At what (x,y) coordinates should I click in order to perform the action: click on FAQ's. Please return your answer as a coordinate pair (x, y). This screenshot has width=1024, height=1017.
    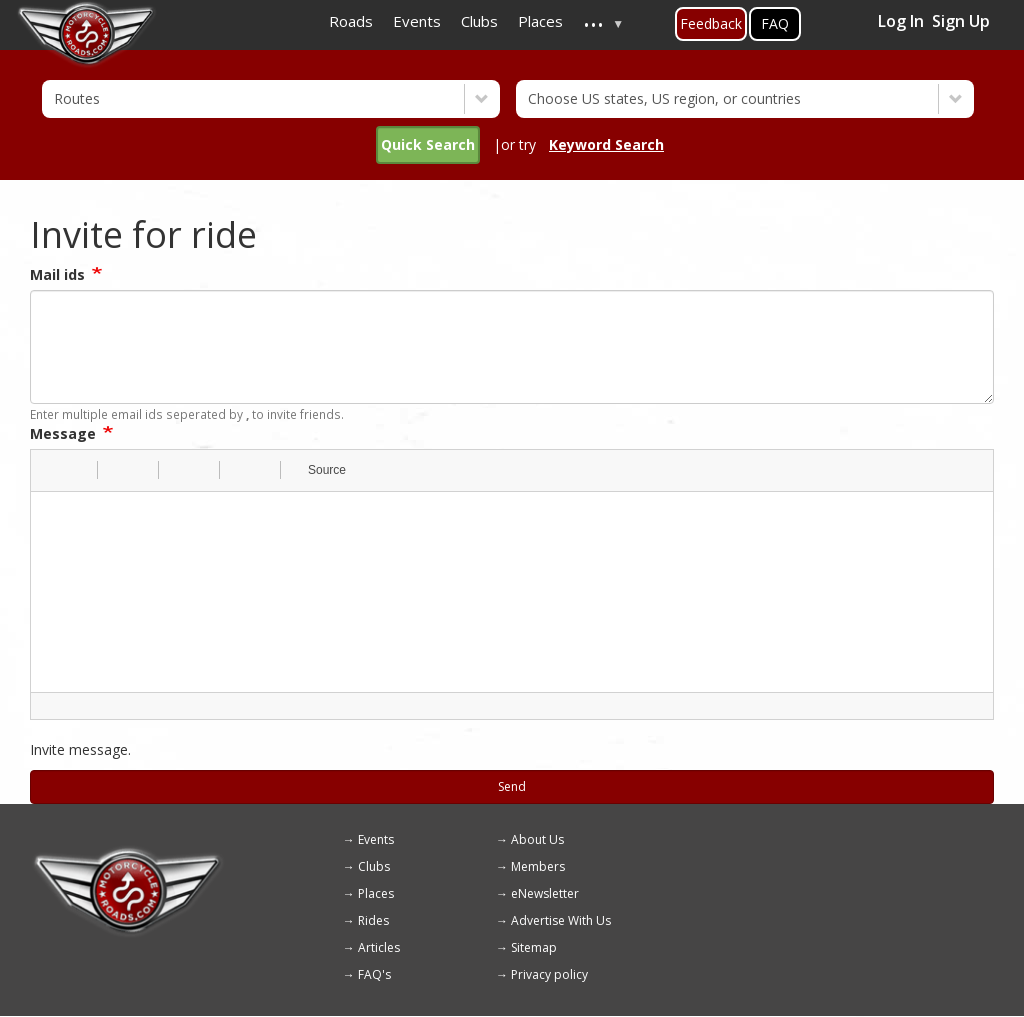
    Looking at the image, I should click on (374, 974).